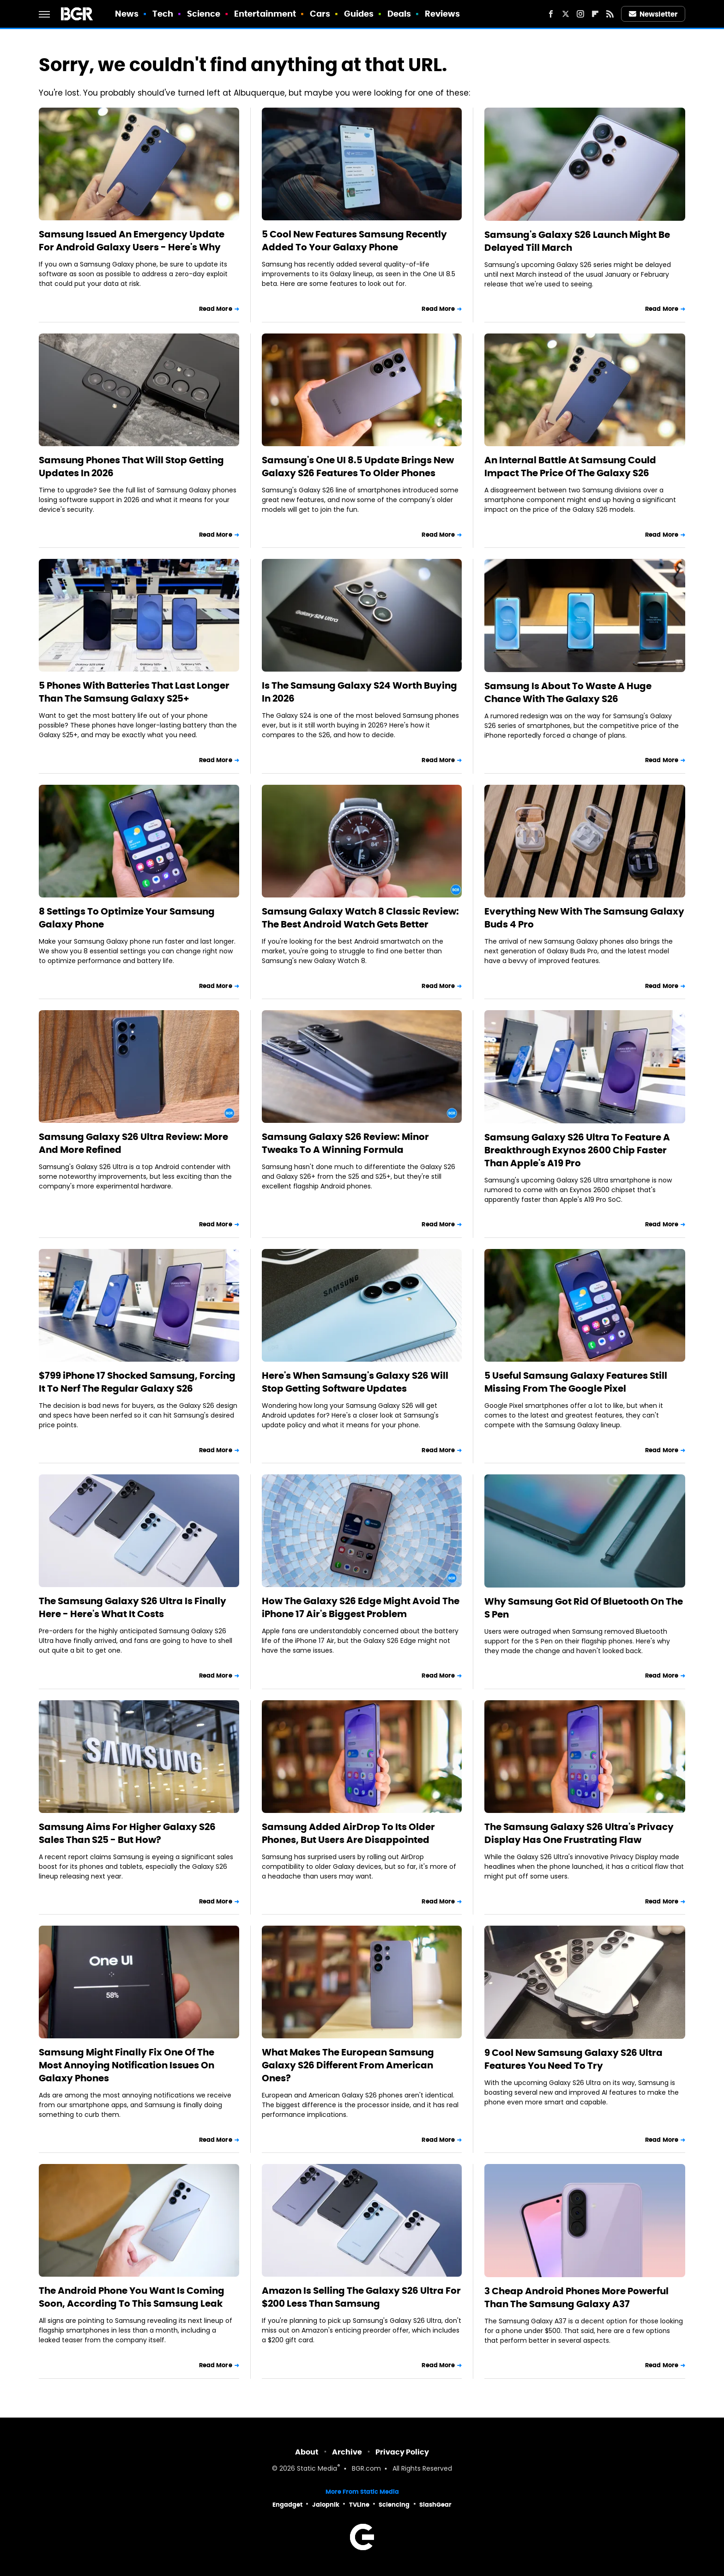 The width and height of the screenshot is (724, 2576). Describe the element at coordinates (204, 13) in the screenshot. I see `Science` at that location.